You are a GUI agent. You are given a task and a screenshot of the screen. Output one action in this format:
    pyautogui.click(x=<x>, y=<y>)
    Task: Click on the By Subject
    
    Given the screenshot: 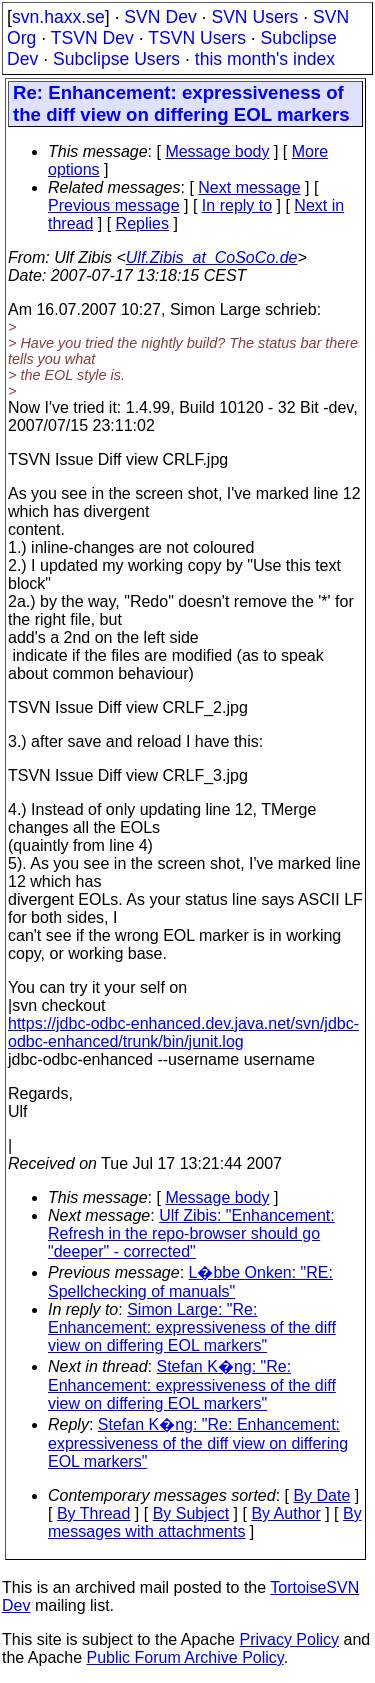 What is the action you would take?
    pyautogui.click(x=191, y=1513)
    